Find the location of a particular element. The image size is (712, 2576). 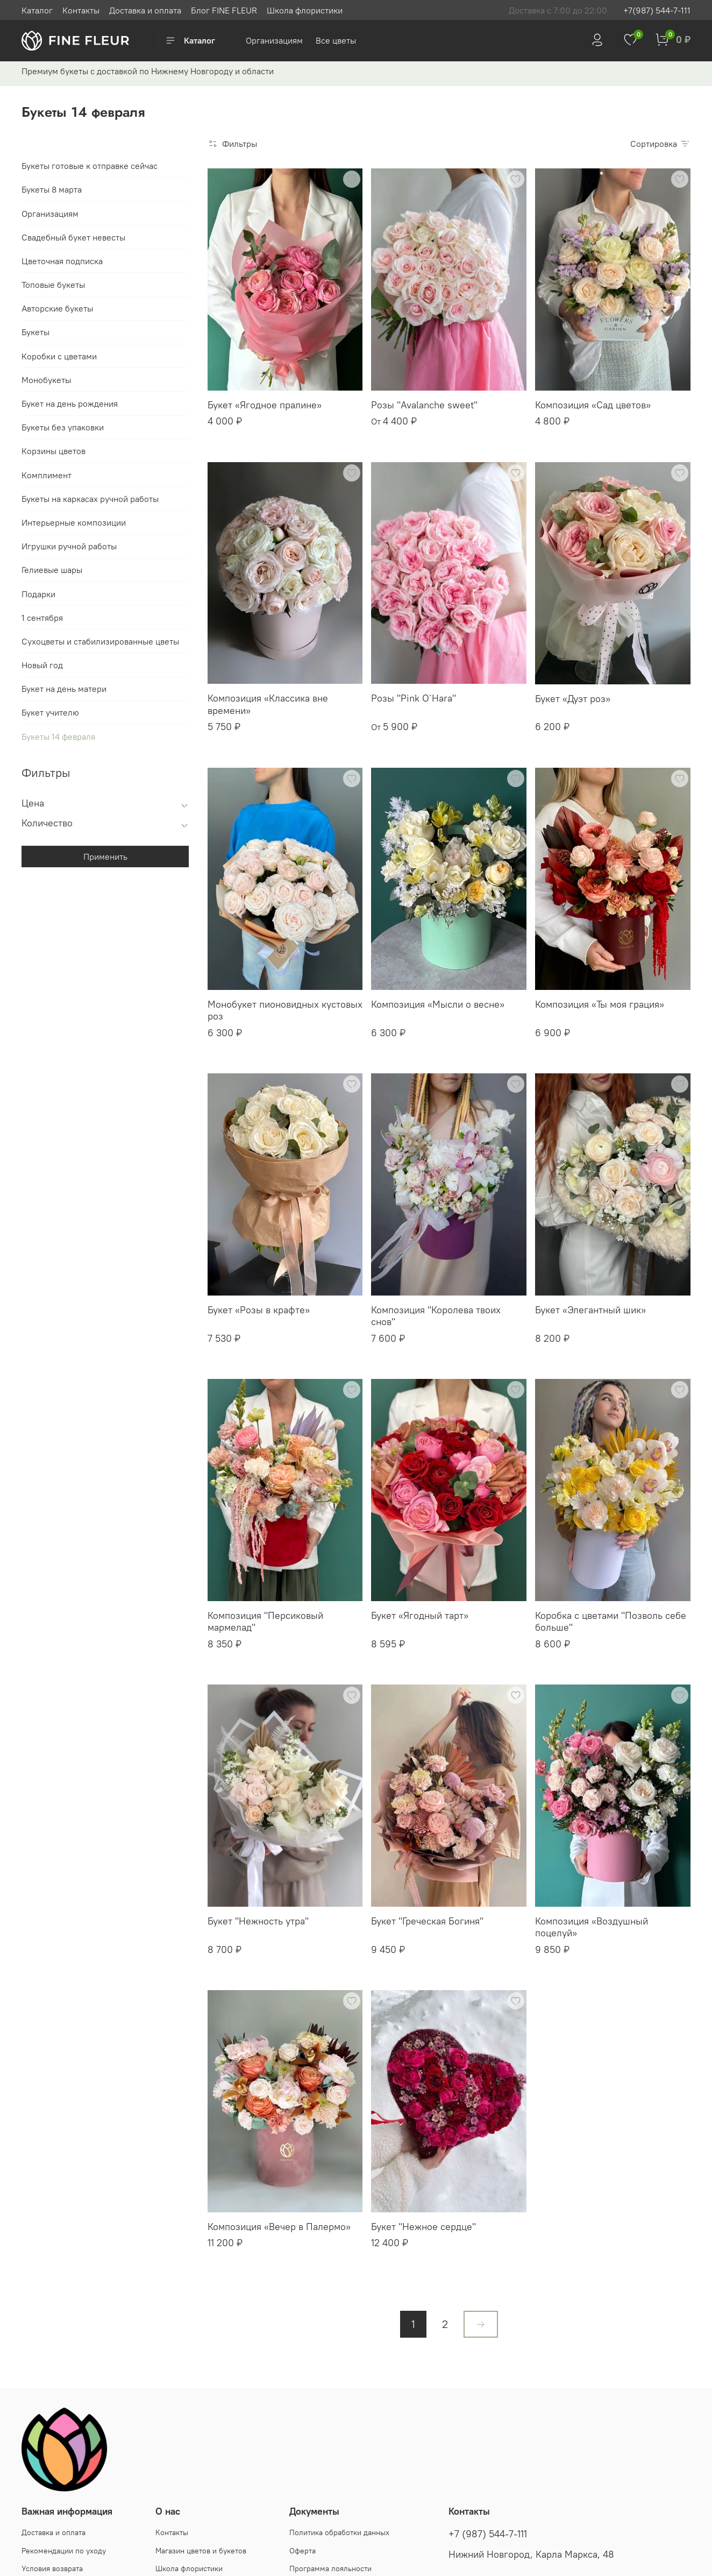

Организациям is located at coordinates (275, 40).